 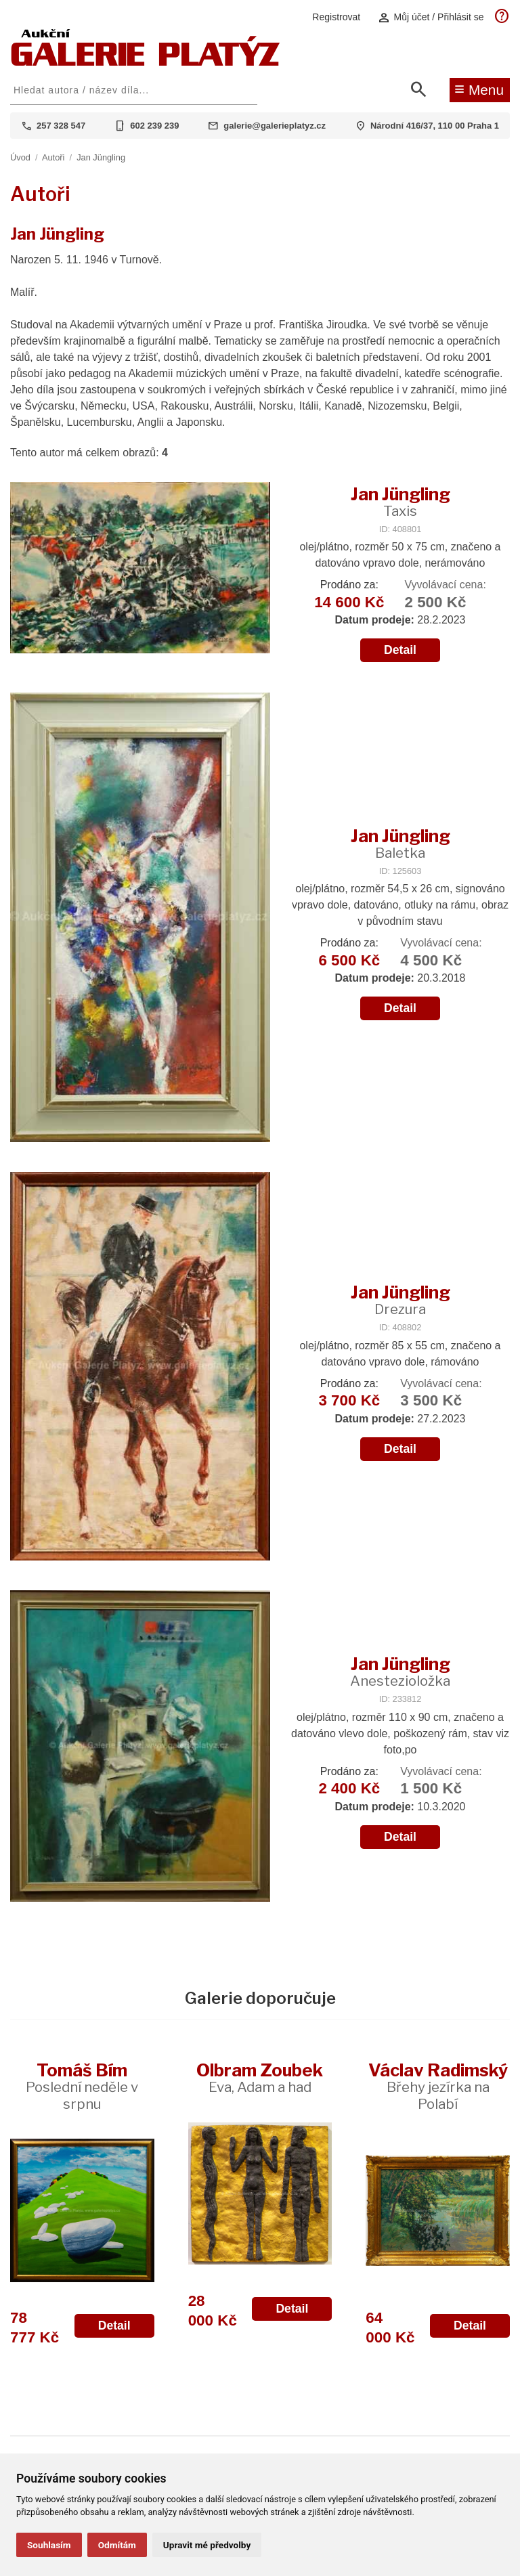 I want to click on Olbram Zoubek, so click(x=259, y=2077).